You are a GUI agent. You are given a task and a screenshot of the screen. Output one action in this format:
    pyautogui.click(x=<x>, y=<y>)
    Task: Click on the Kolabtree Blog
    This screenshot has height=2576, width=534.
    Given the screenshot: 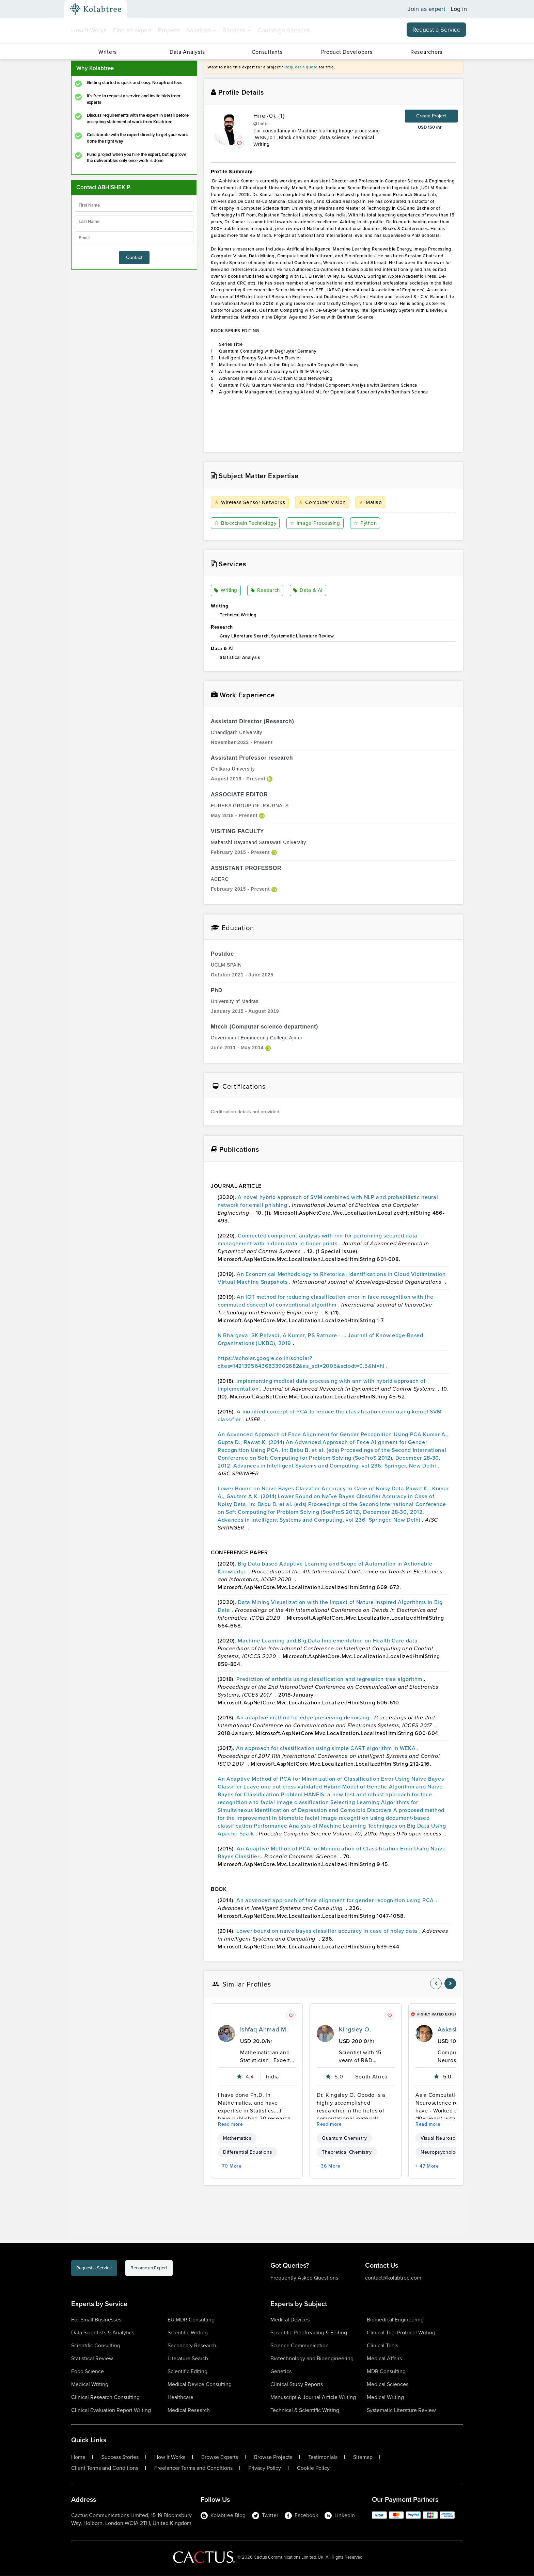 What is the action you would take?
    pyautogui.click(x=223, y=2516)
    